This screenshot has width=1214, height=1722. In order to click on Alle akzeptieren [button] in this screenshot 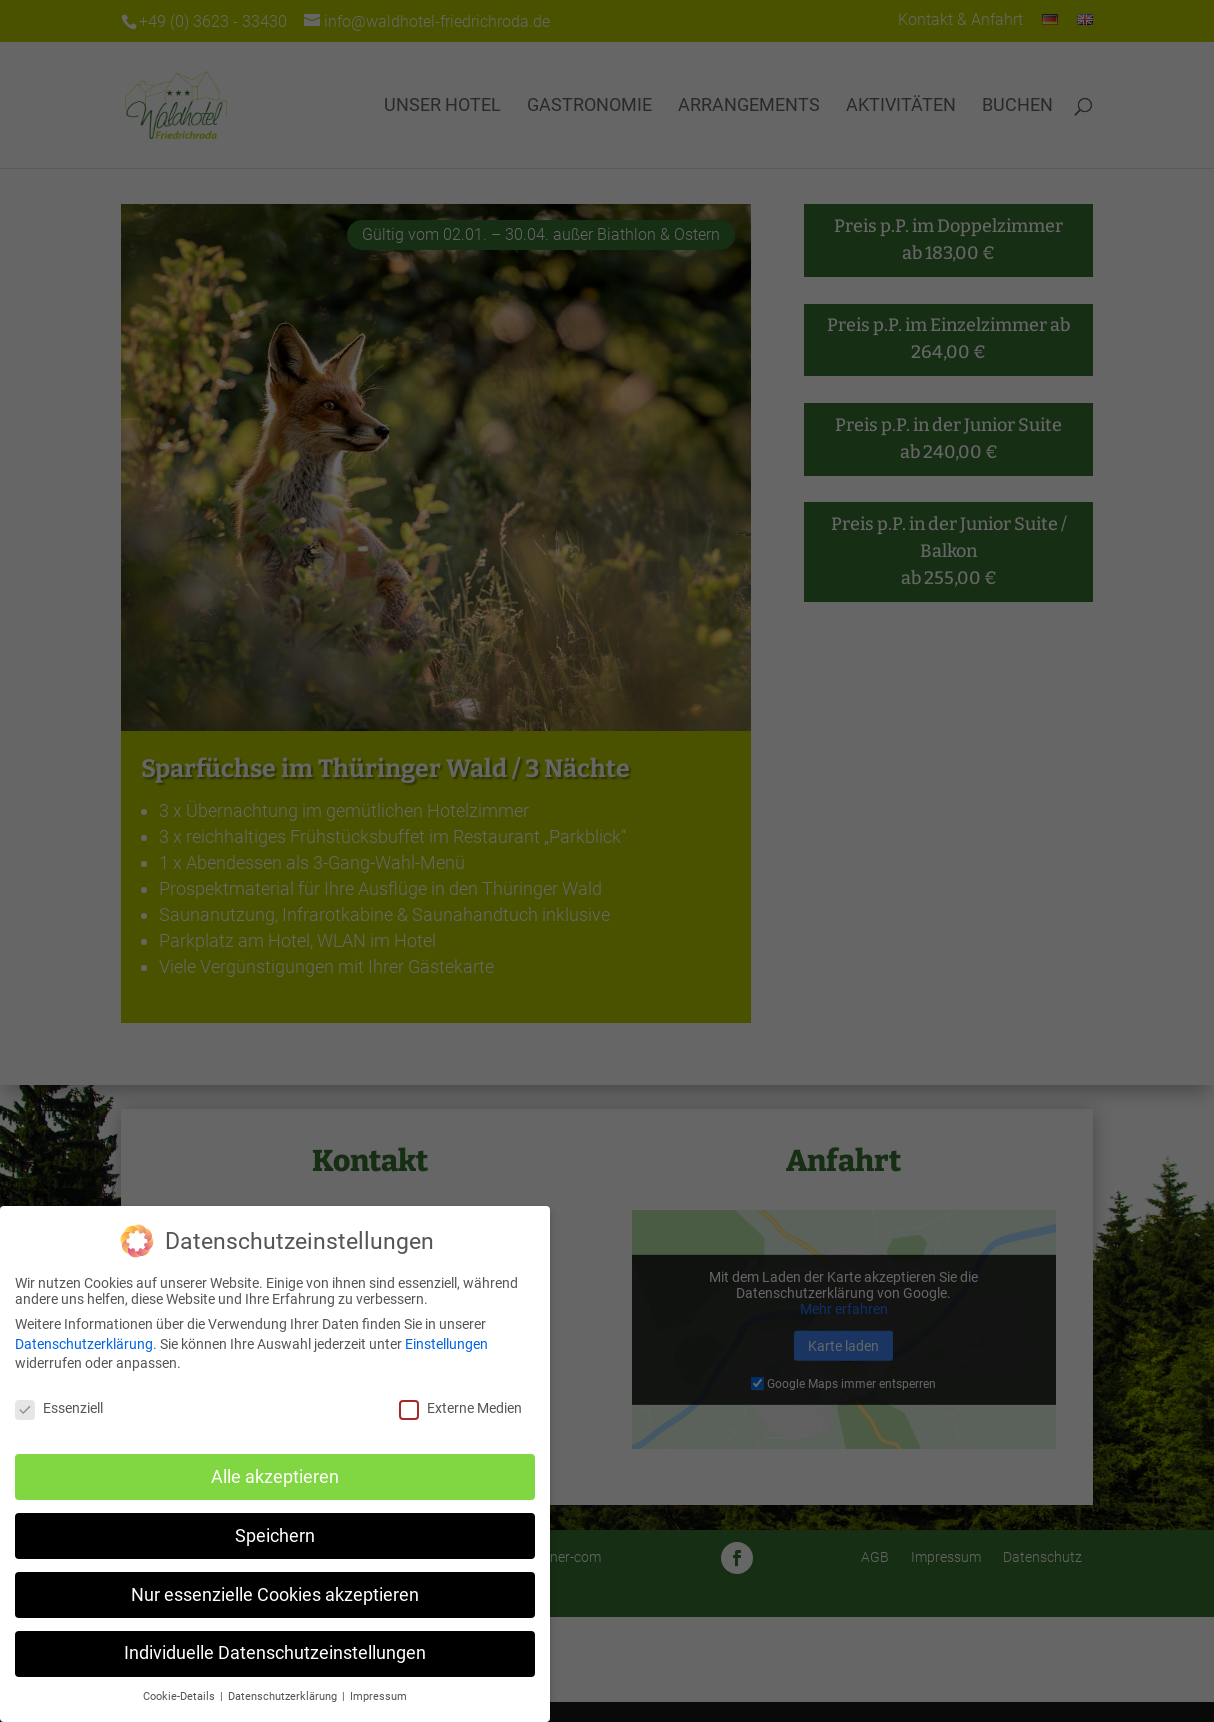, I will do `click(275, 1477)`.